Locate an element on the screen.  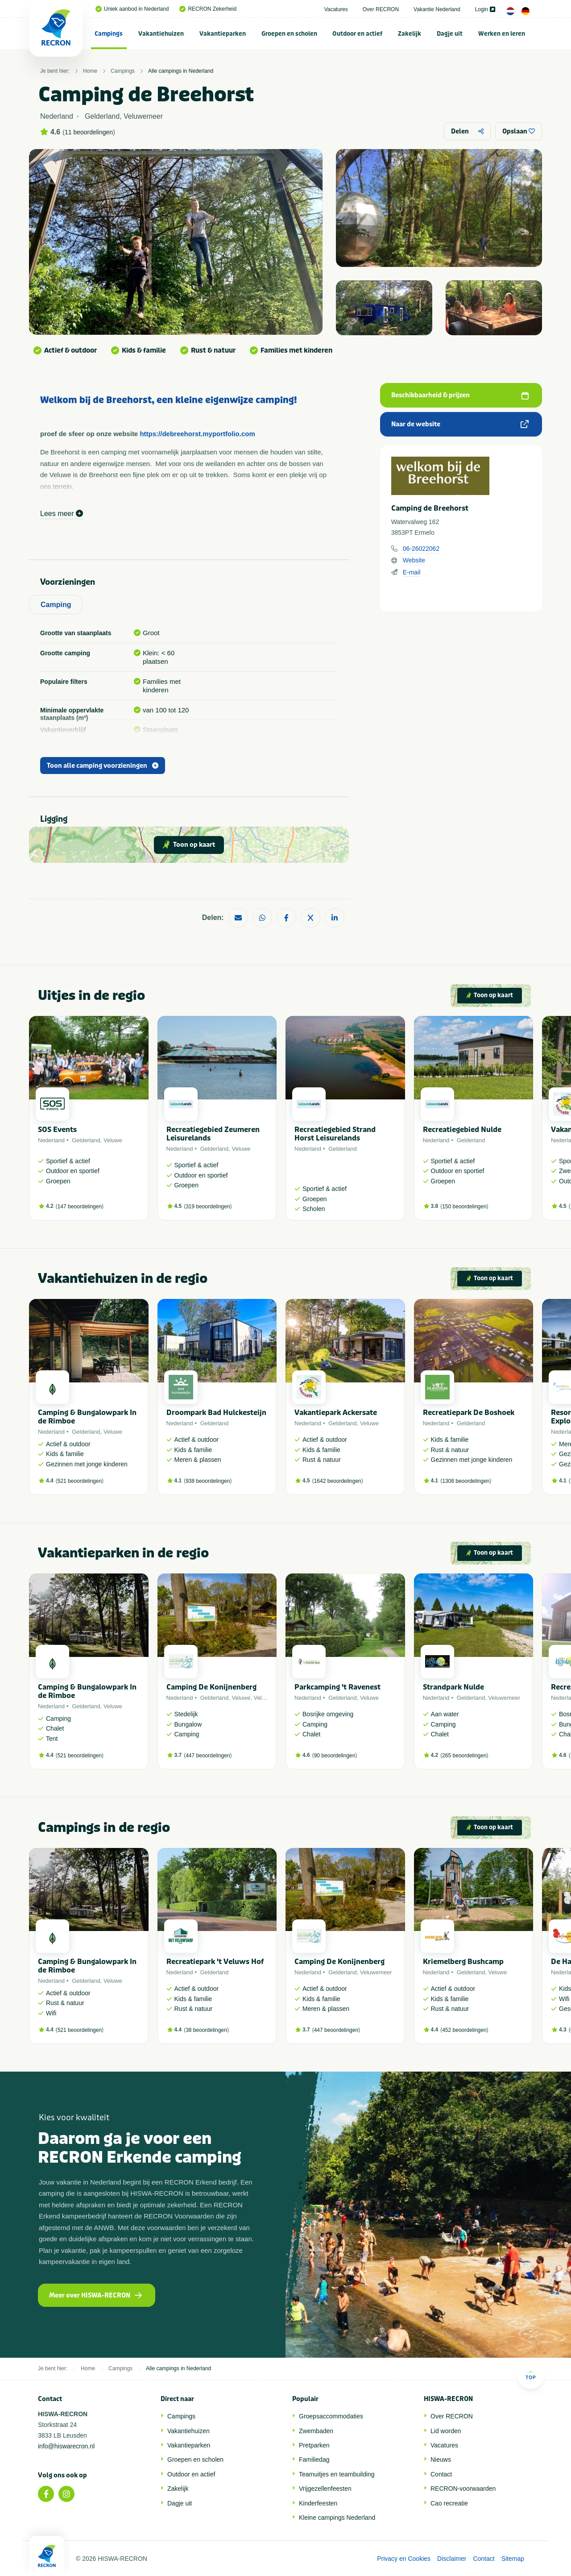
Recreatiegebied Nulde is located at coordinates (462, 1129).